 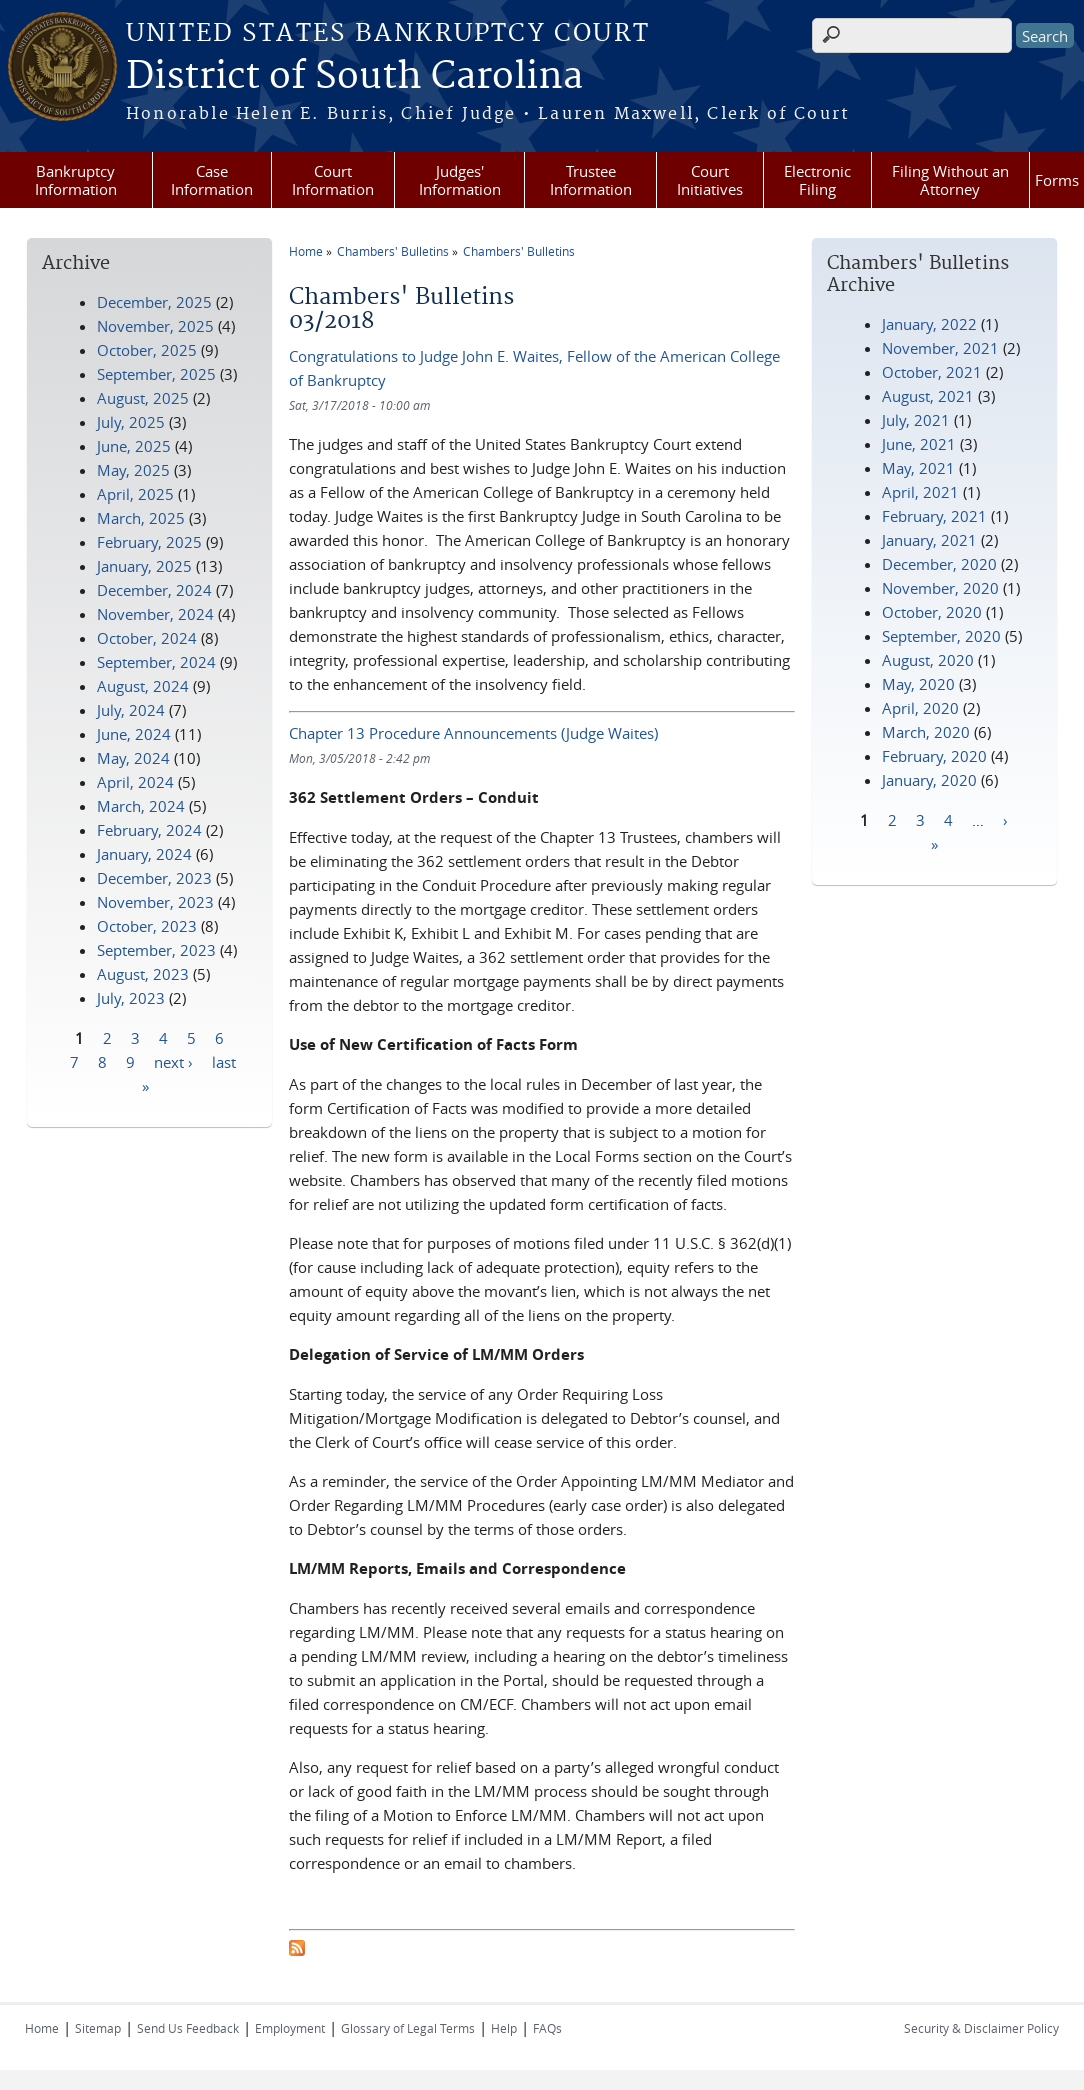 I want to click on July, 2023, so click(x=131, y=998).